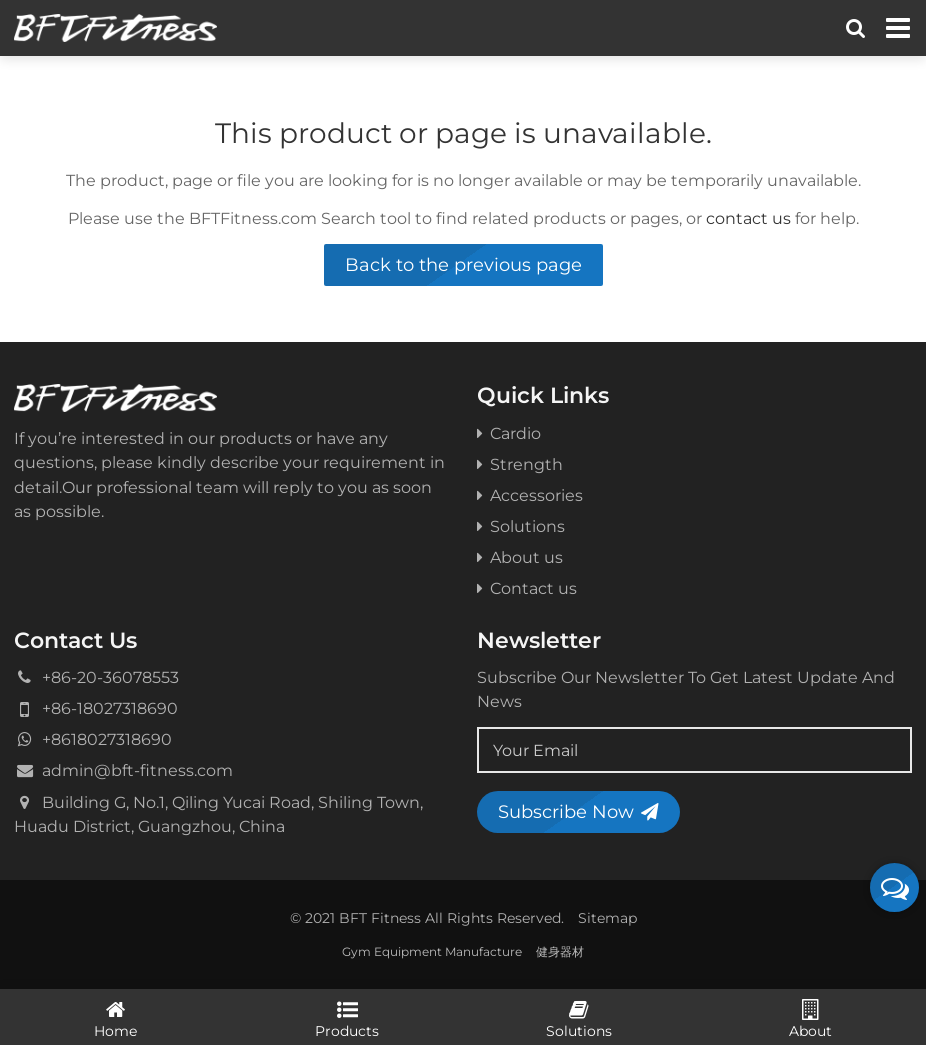 The height and width of the screenshot is (1045, 926). I want to click on Products, so click(348, 1018).